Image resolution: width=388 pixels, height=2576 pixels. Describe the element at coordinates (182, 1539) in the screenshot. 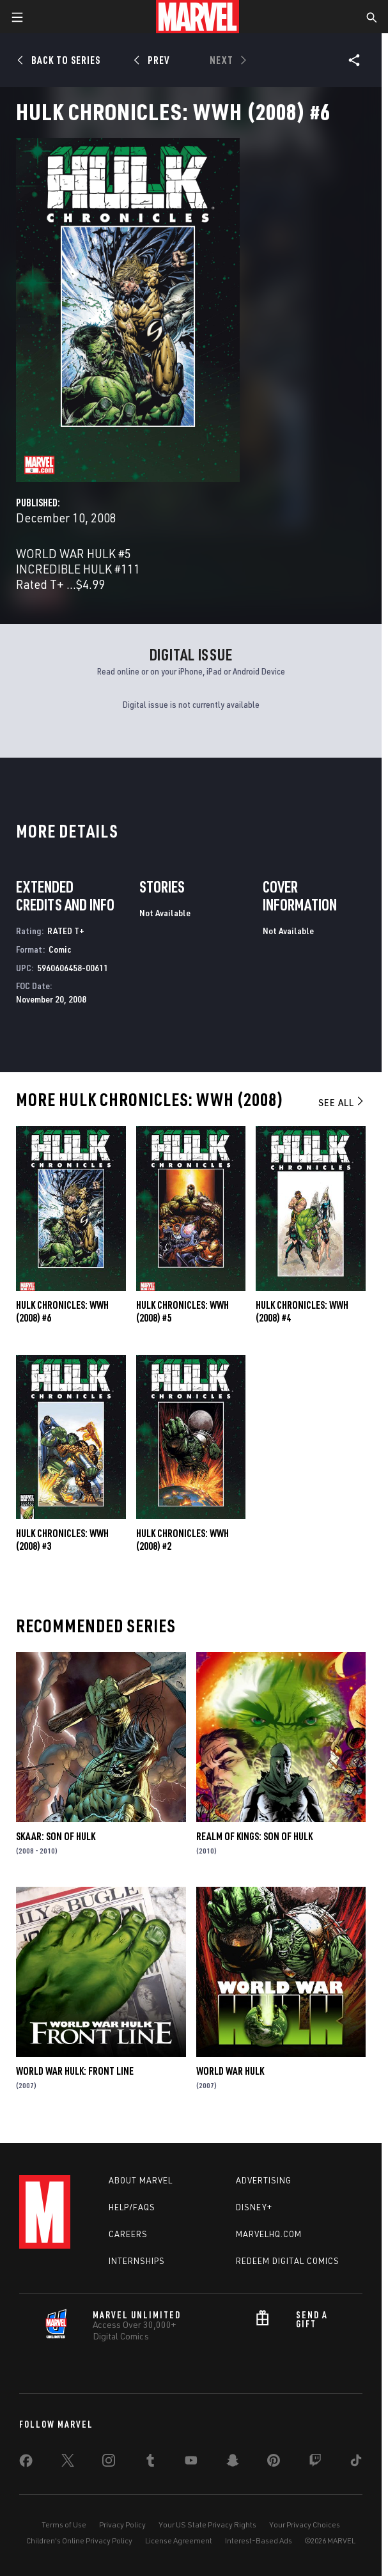

I see `Hulk Chronicles: Wwh (2008) #2` at that location.